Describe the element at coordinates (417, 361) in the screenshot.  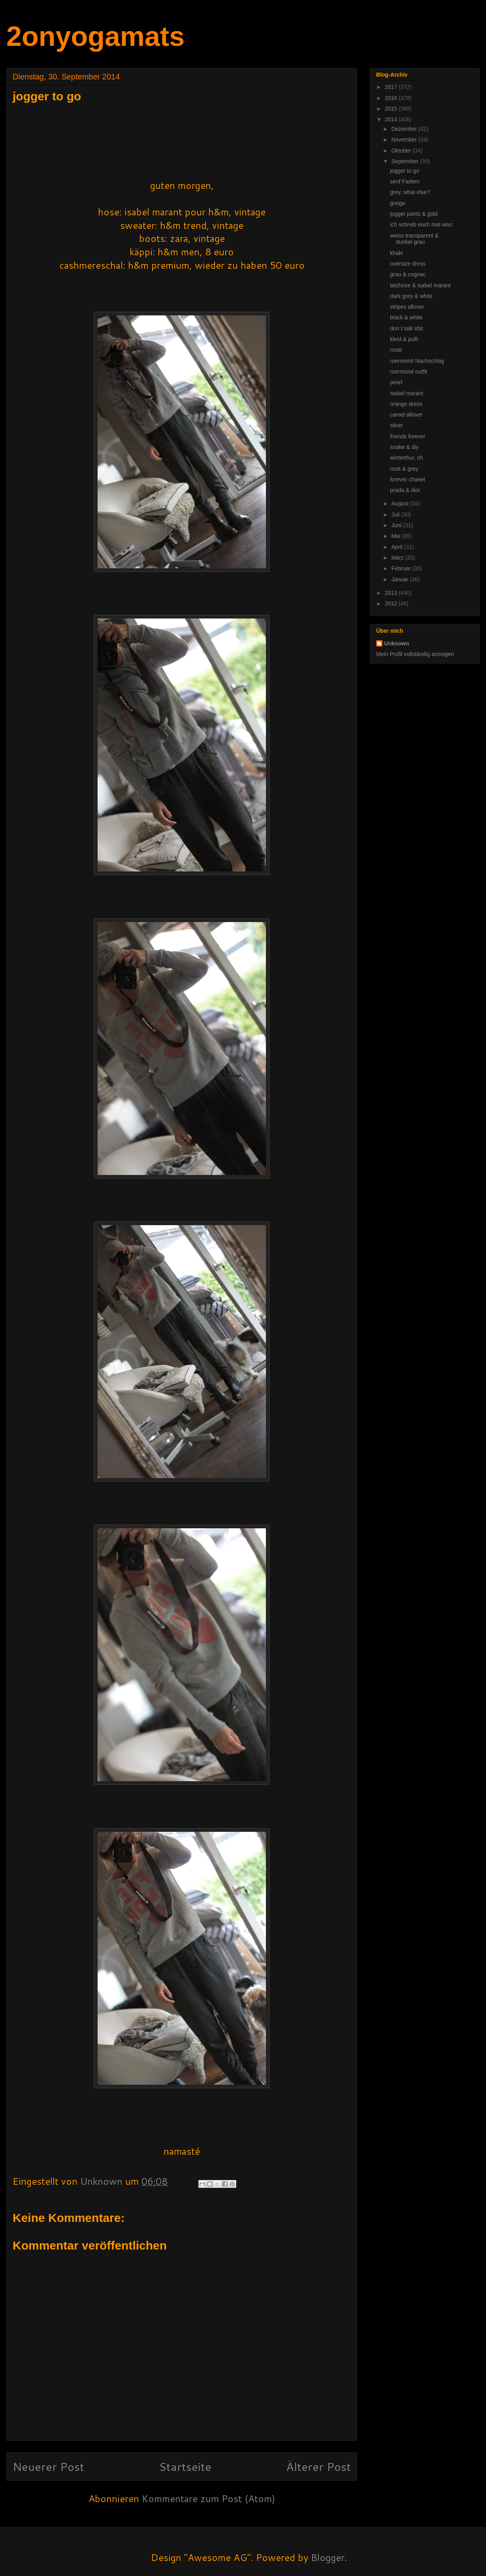
I see `roermond Nachschlag` at that location.